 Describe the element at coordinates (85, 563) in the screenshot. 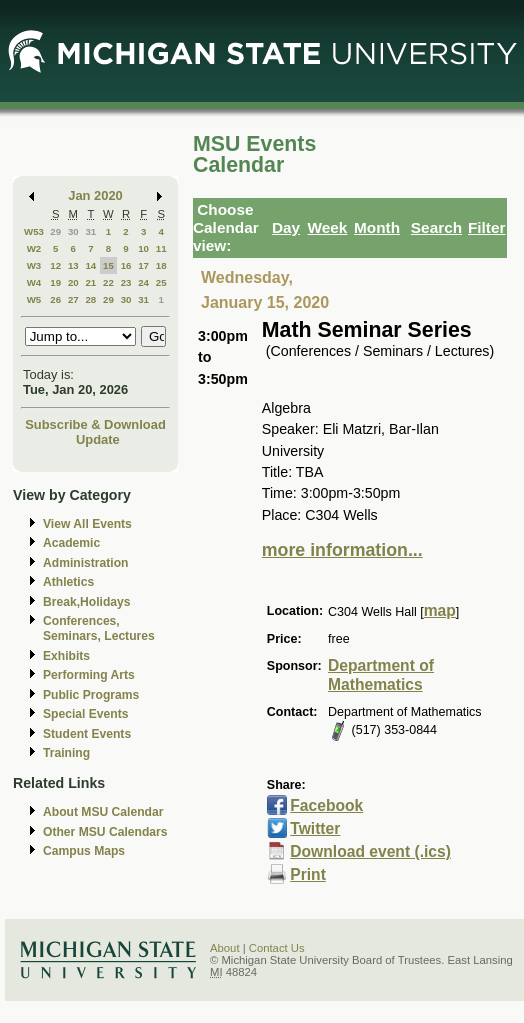

I see `Administration` at that location.